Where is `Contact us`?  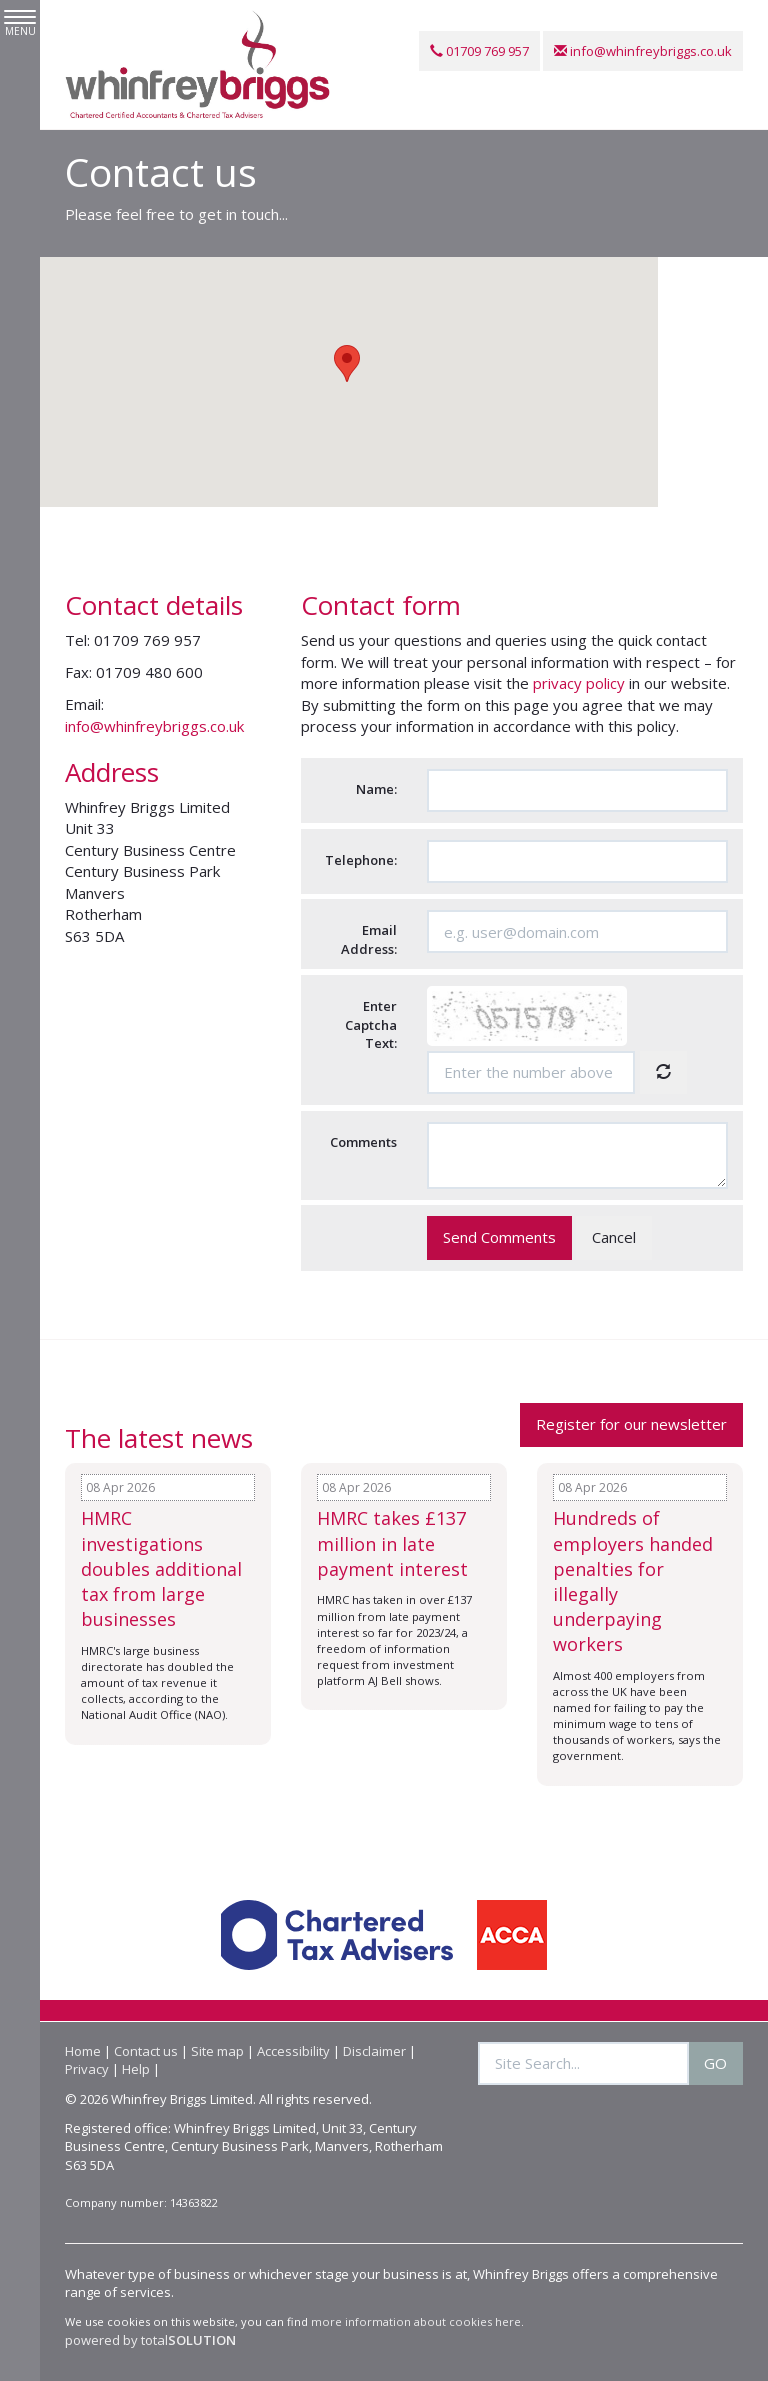 Contact us is located at coordinates (146, 2051).